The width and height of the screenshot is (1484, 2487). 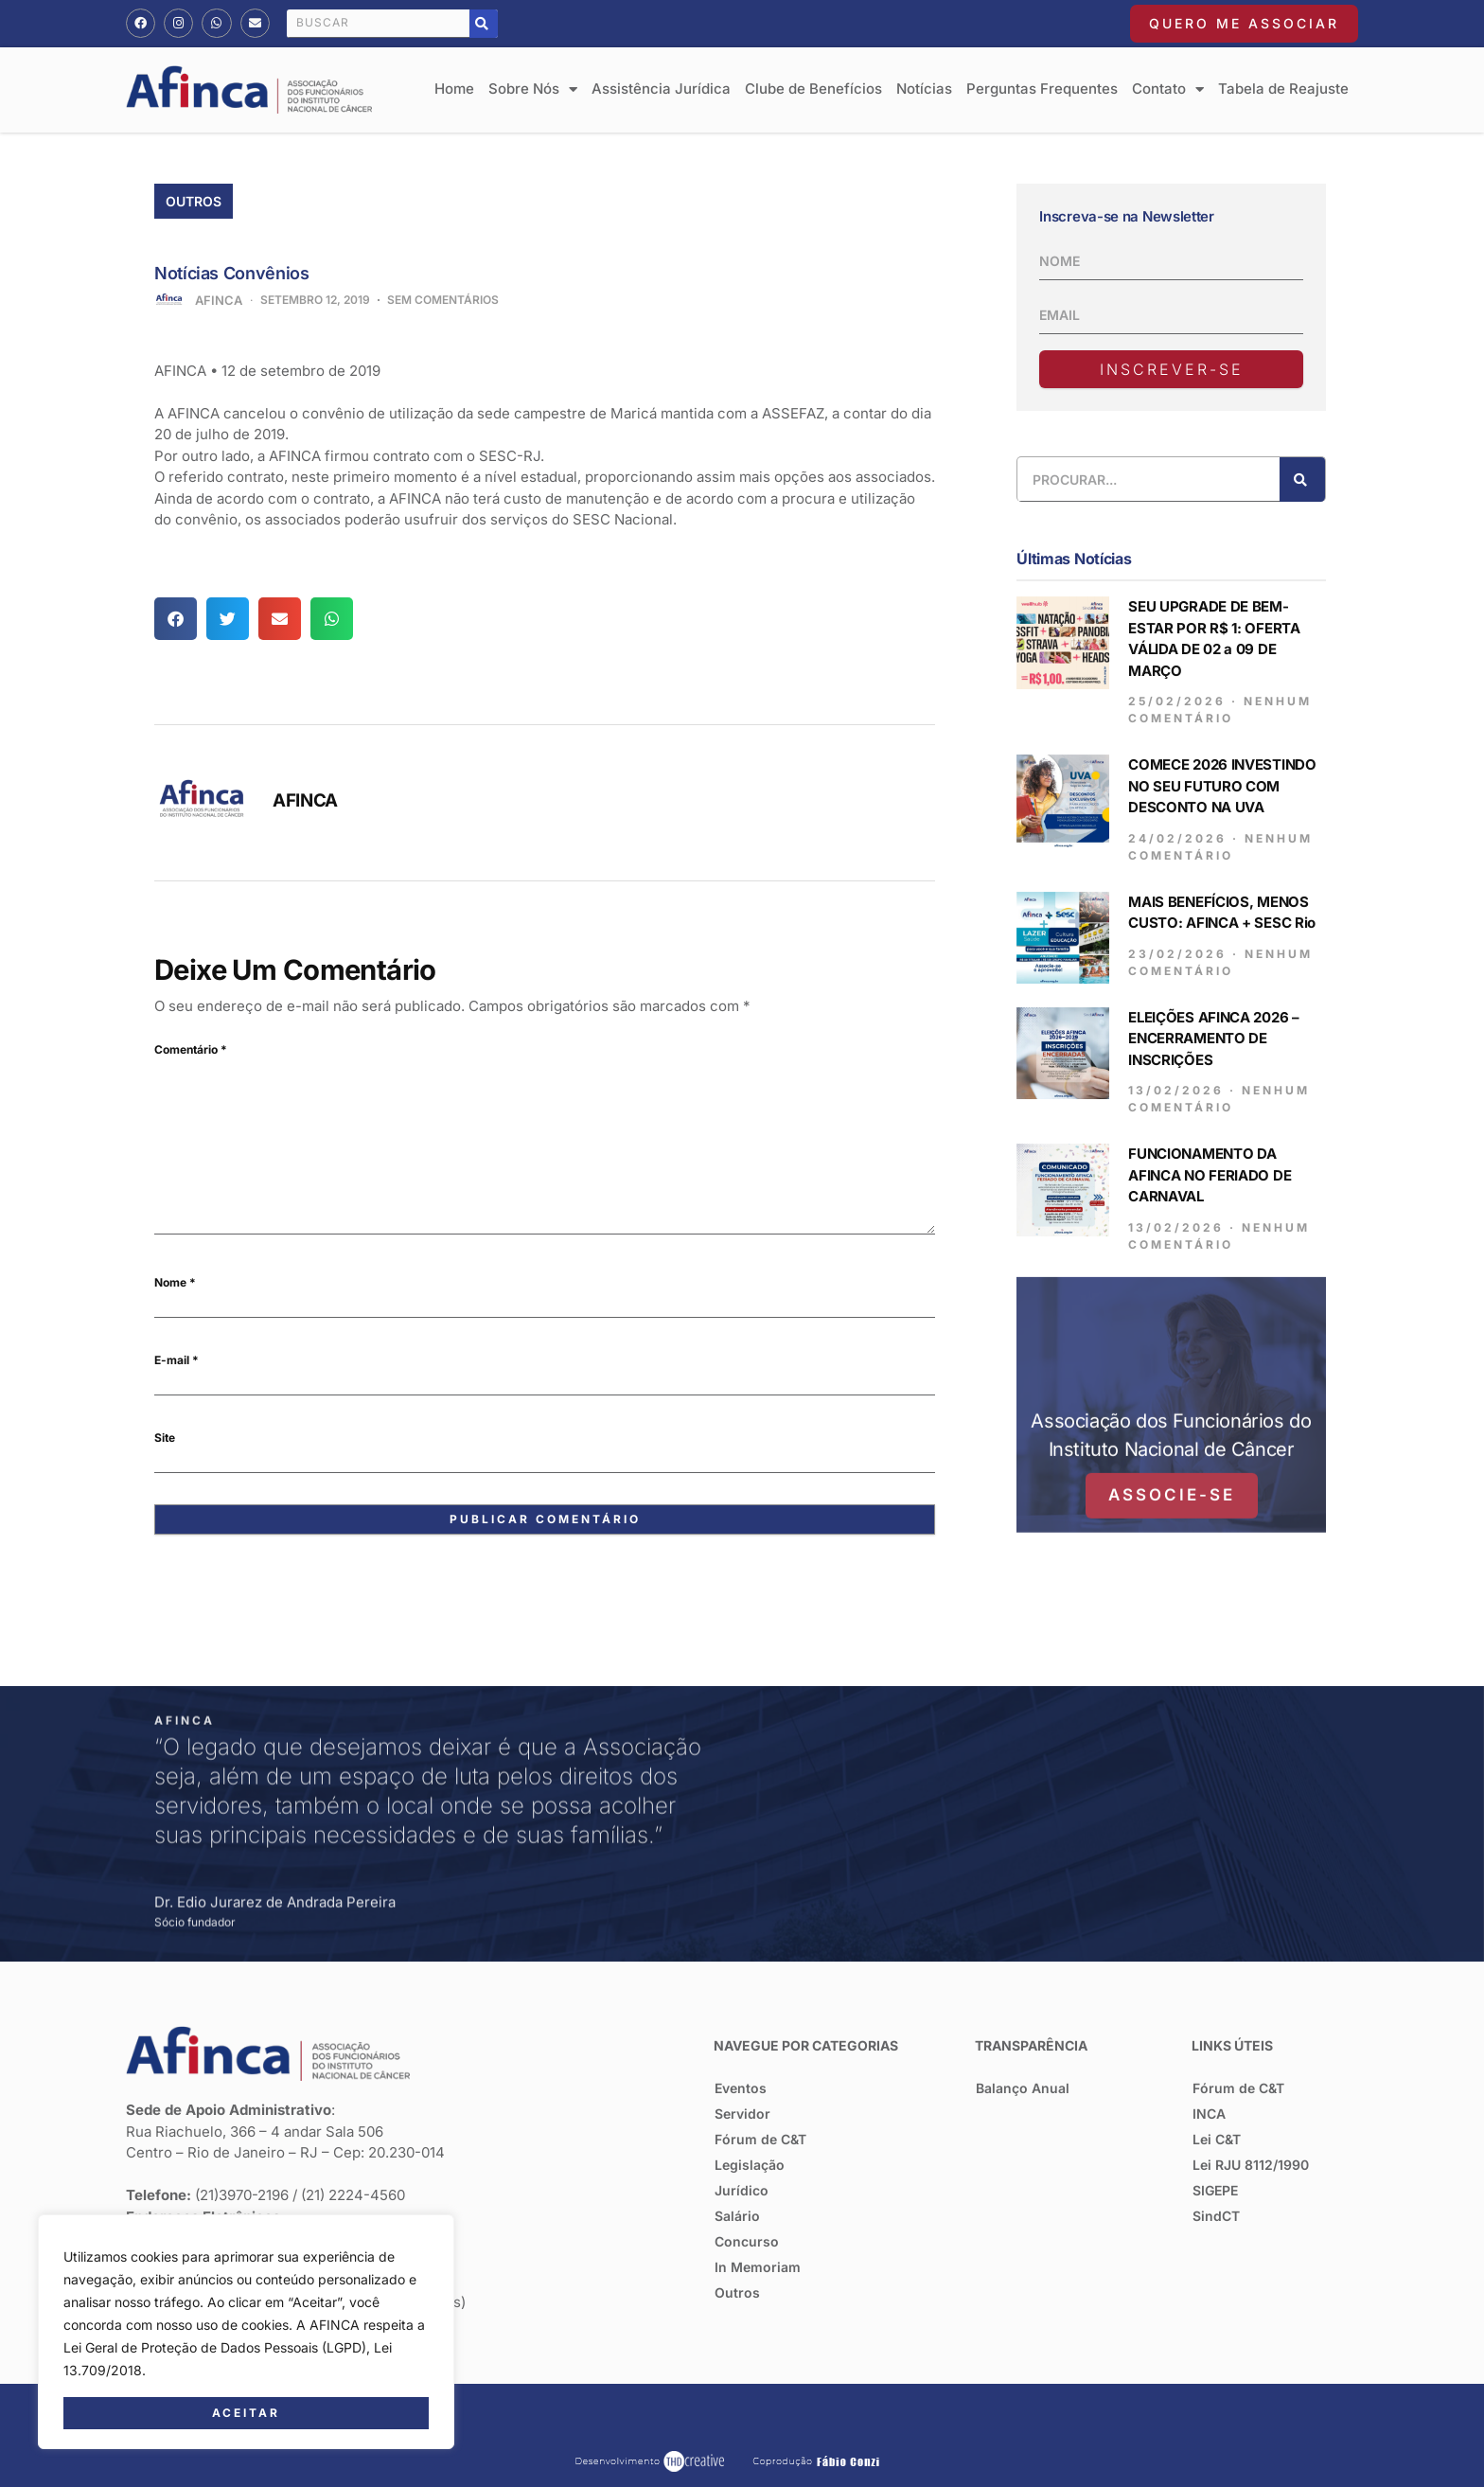 I want to click on Fórum de C&T, so click(x=760, y=2139).